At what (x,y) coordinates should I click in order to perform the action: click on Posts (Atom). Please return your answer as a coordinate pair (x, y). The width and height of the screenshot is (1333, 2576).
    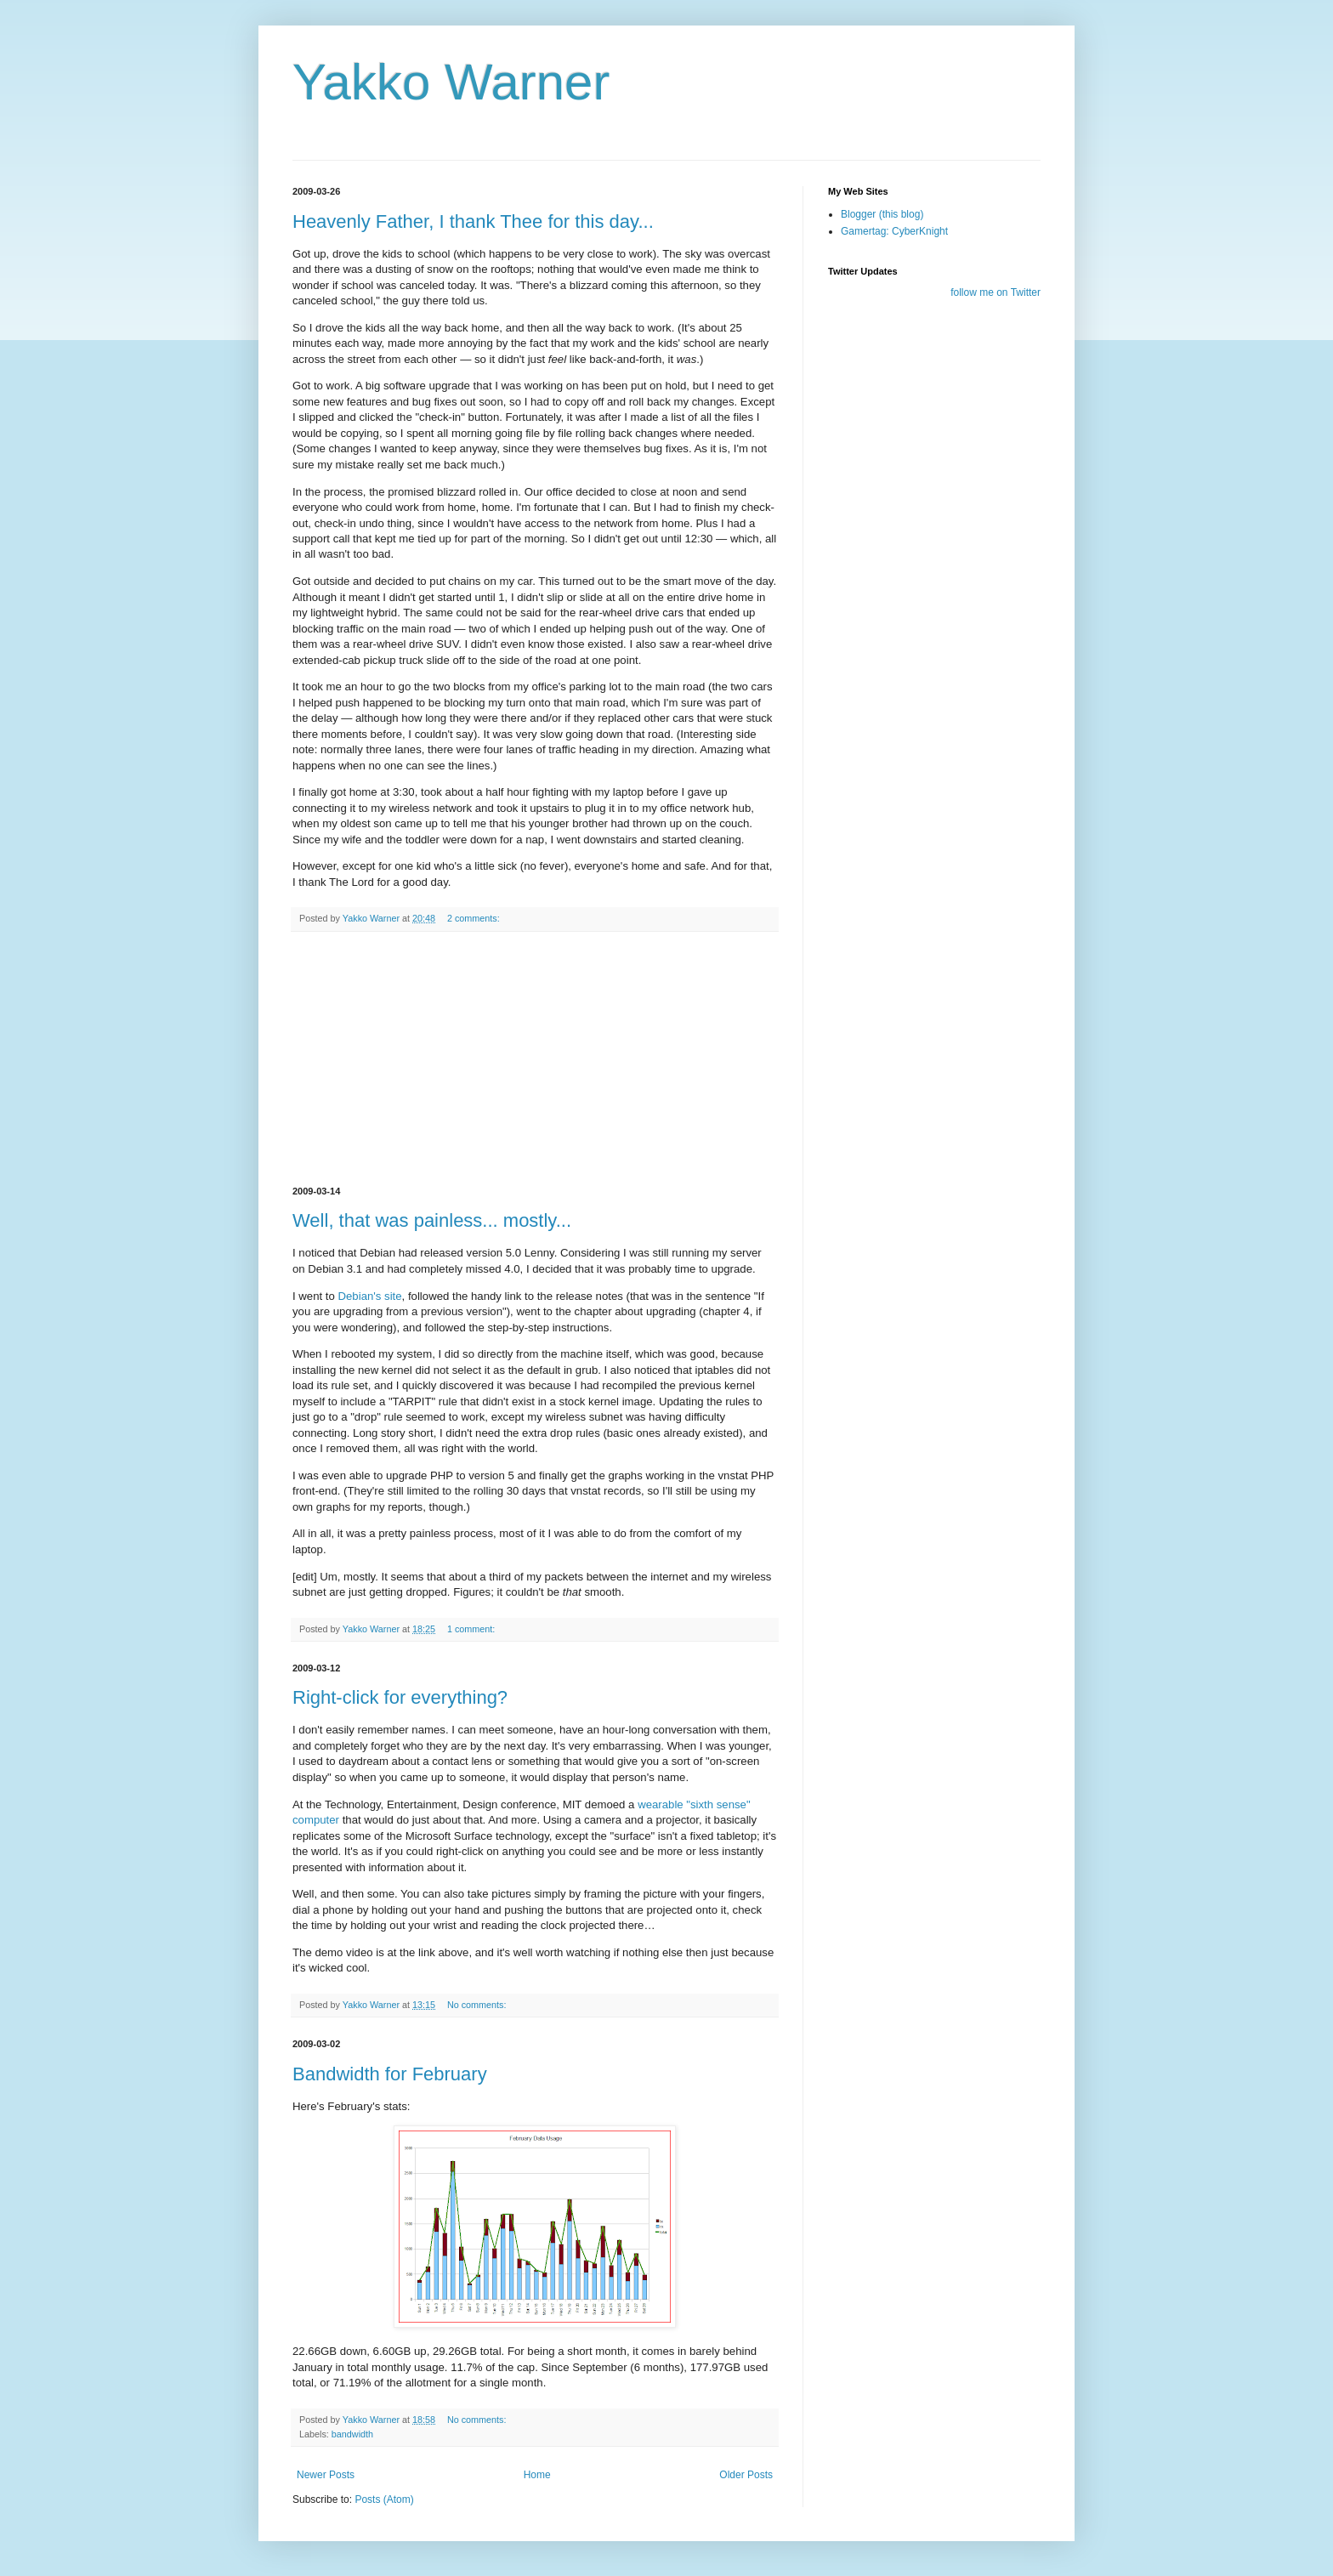
    Looking at the image, I should click on (384, 2499).